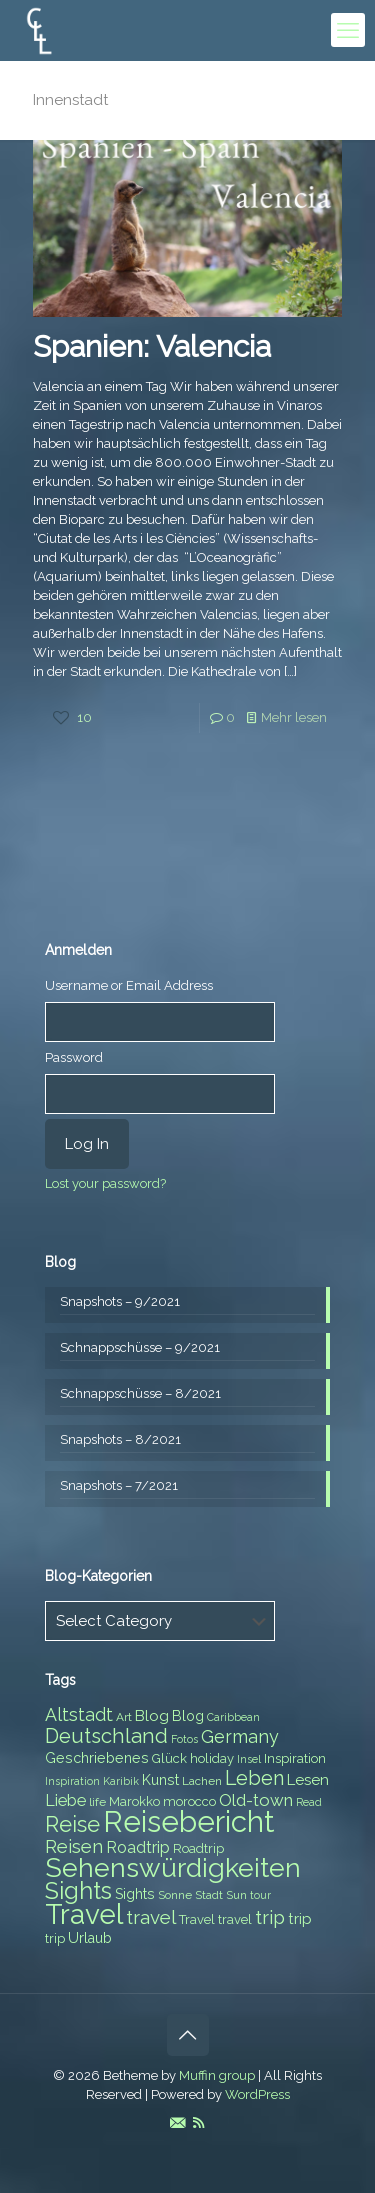  I want to click on Reise [Reise (20 items)], so click(72, 1824).